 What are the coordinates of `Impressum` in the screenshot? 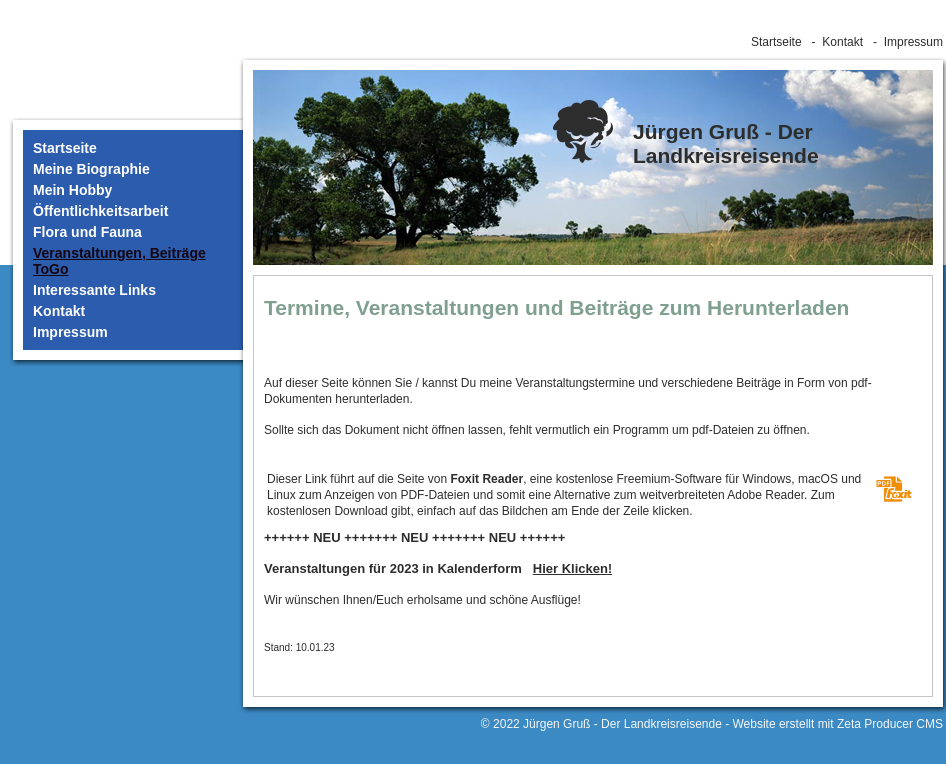 It's located at (913, 42).